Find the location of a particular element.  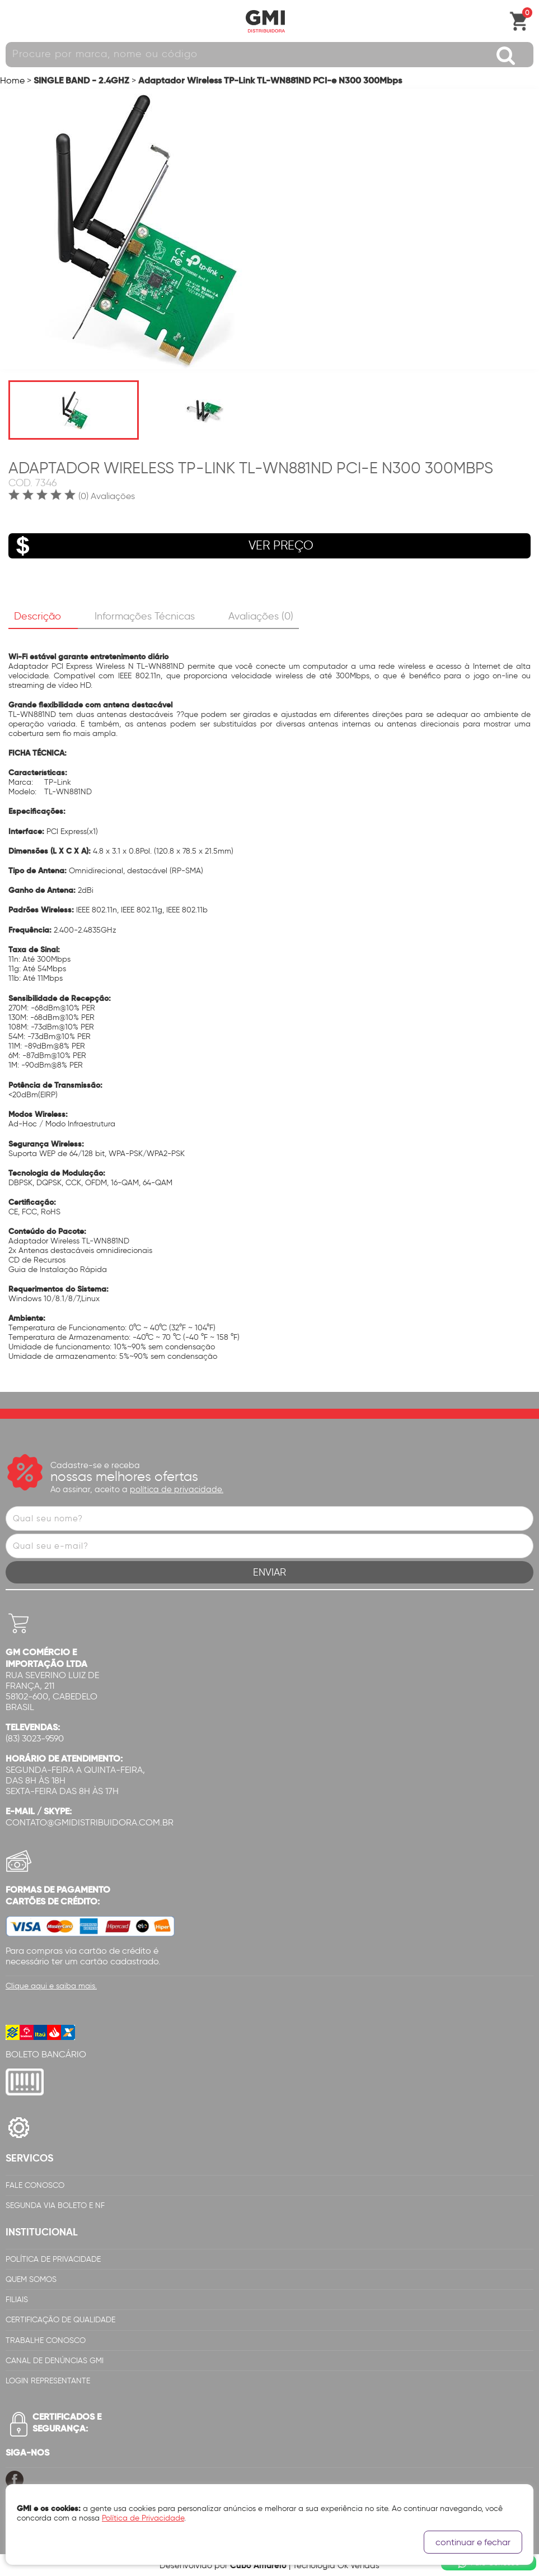

VER PREÇO is located at coordinates (160, 545).